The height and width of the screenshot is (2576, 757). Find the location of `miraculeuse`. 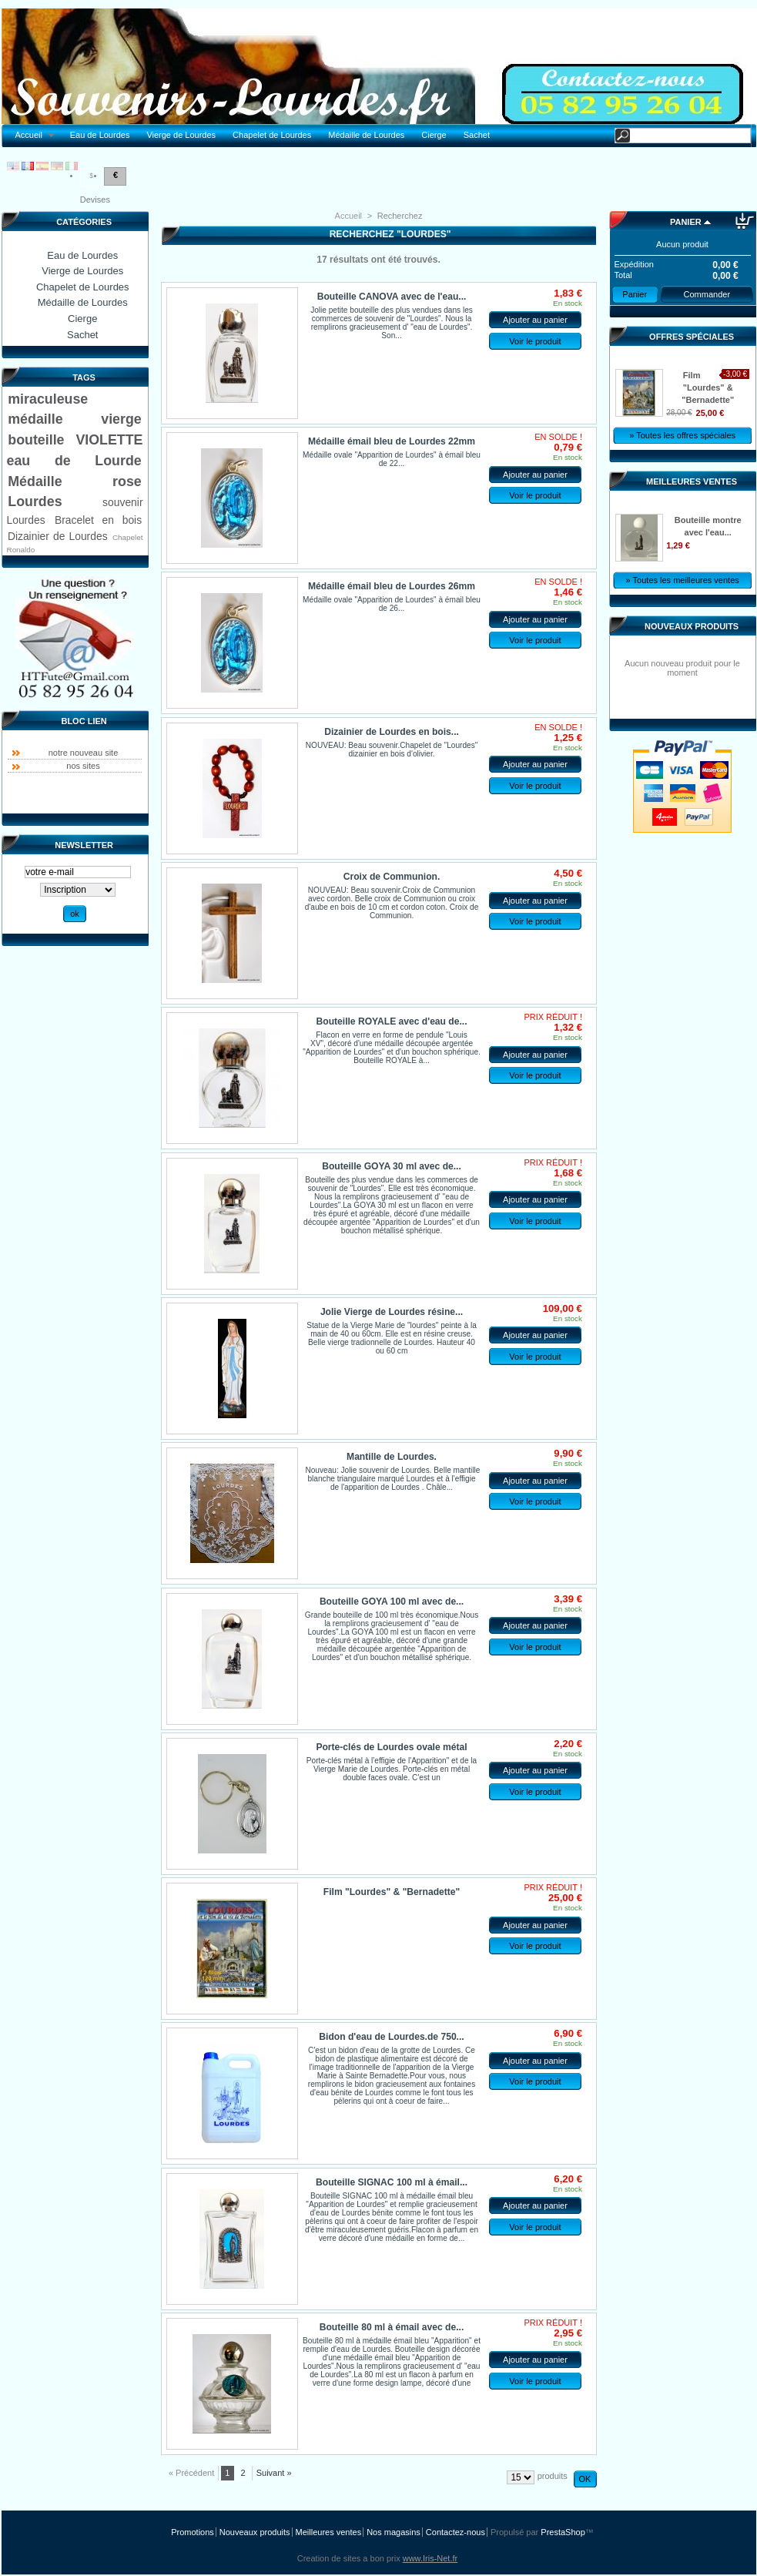

miraculeuse is located at coordinates (48, 399).